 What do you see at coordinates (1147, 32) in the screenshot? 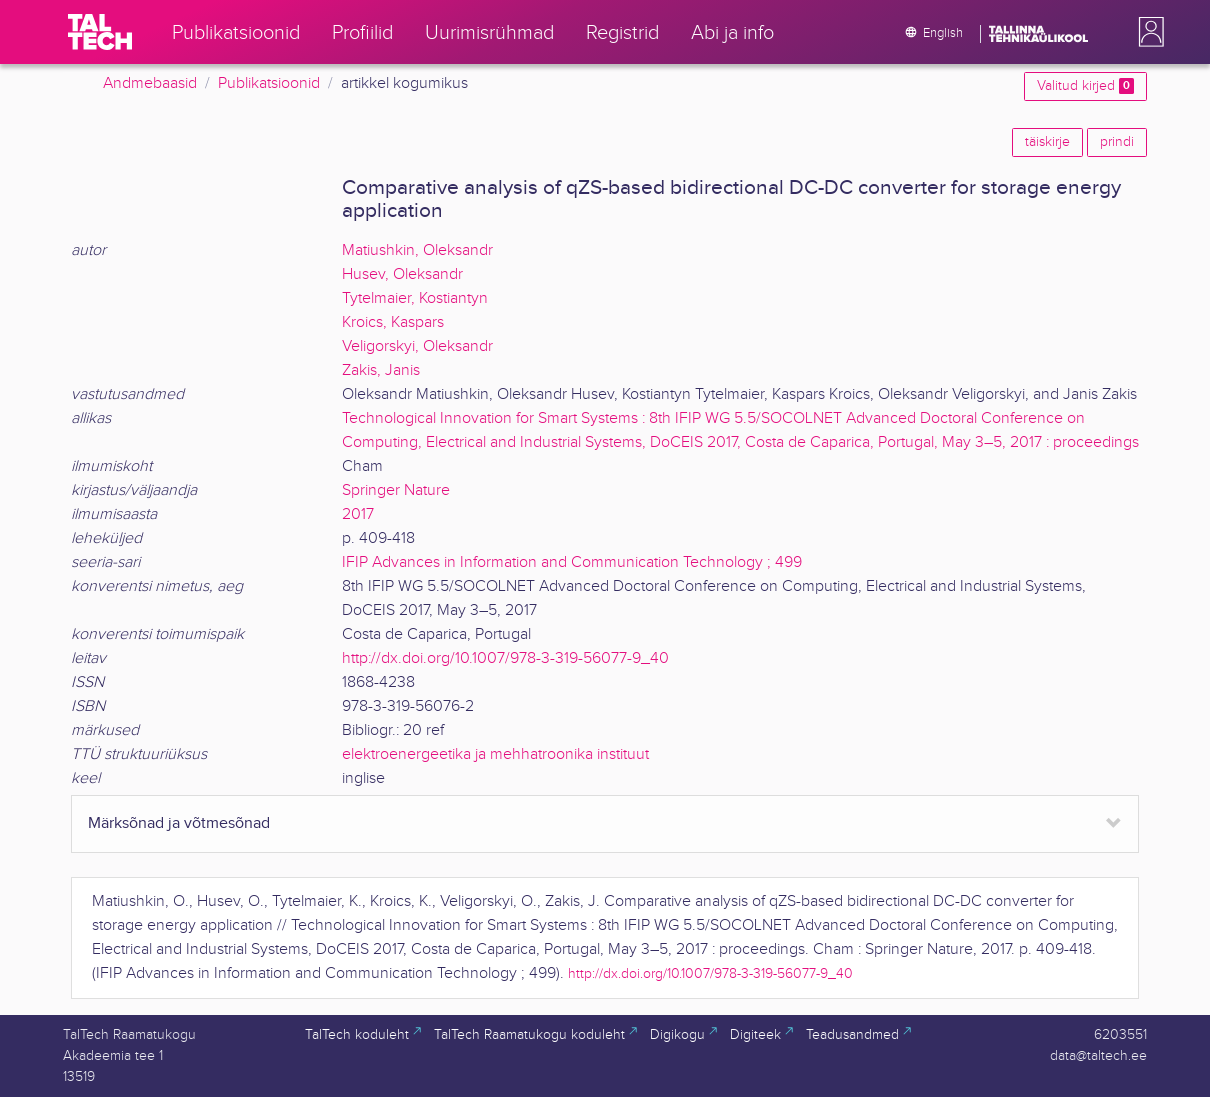
I see `[button]` at bounding box center [1147, 32].